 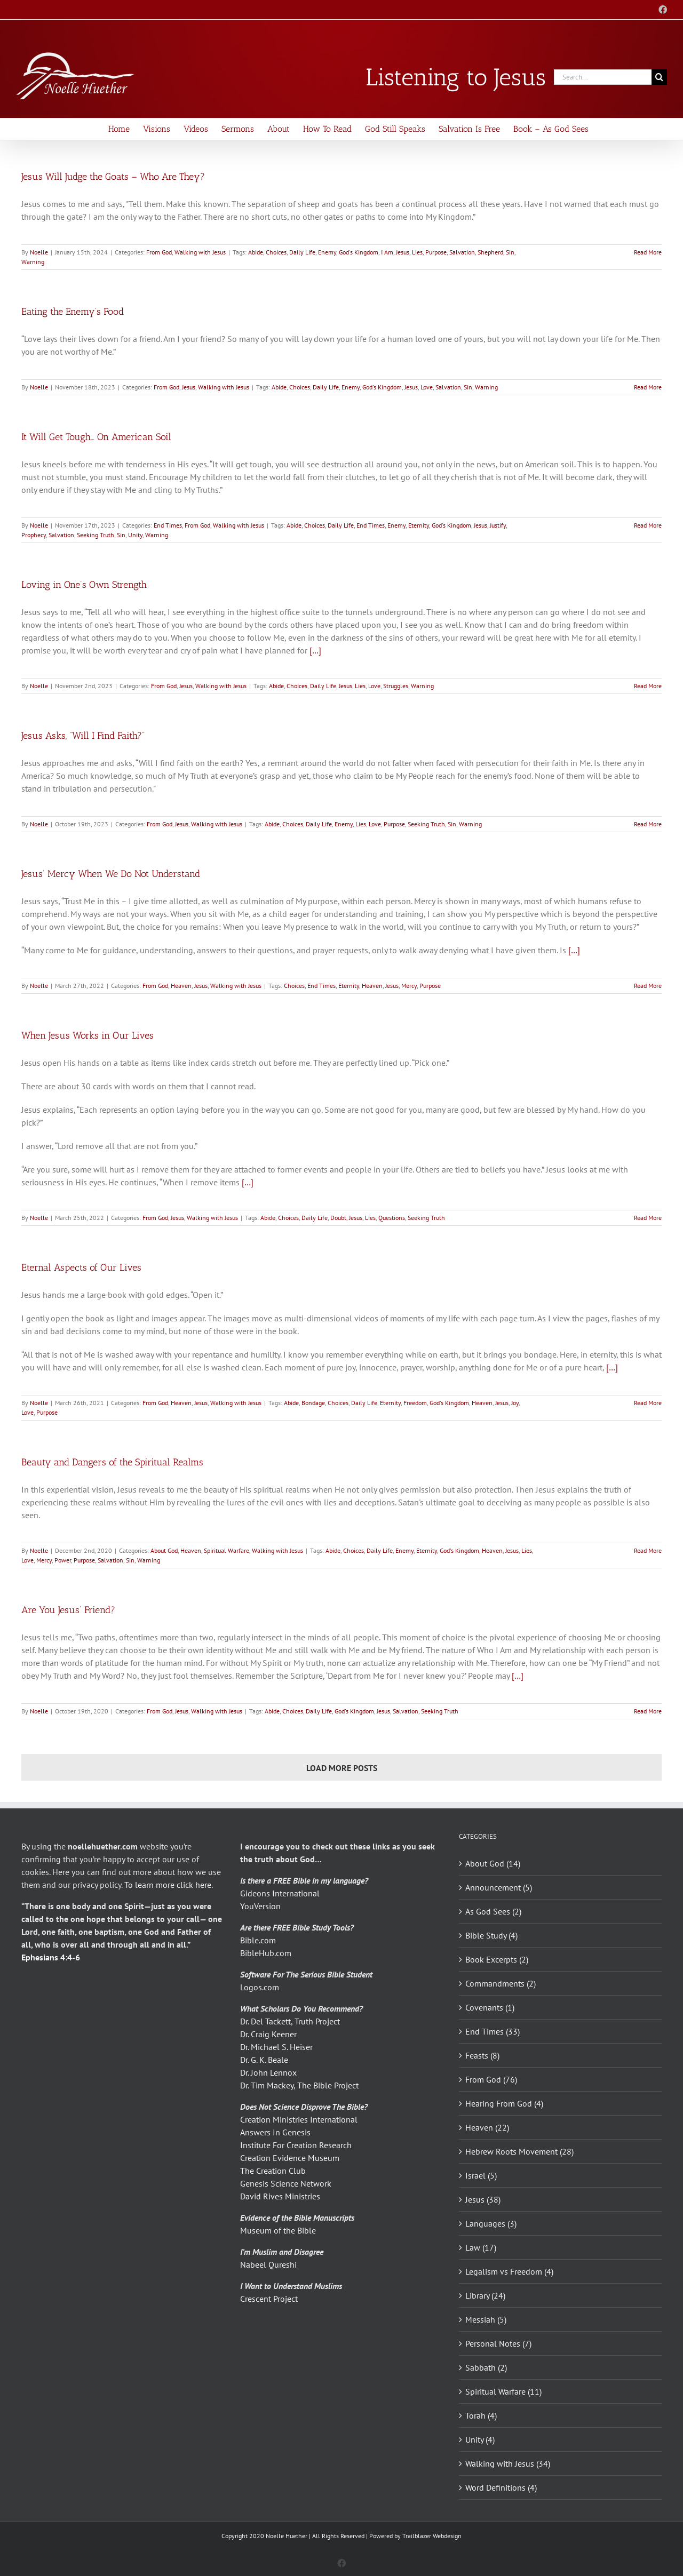 What do you see at coordinates (268, 2072) in the screenshot?
I see `Dr. John Lennox` at bounding box center [268, 2072].